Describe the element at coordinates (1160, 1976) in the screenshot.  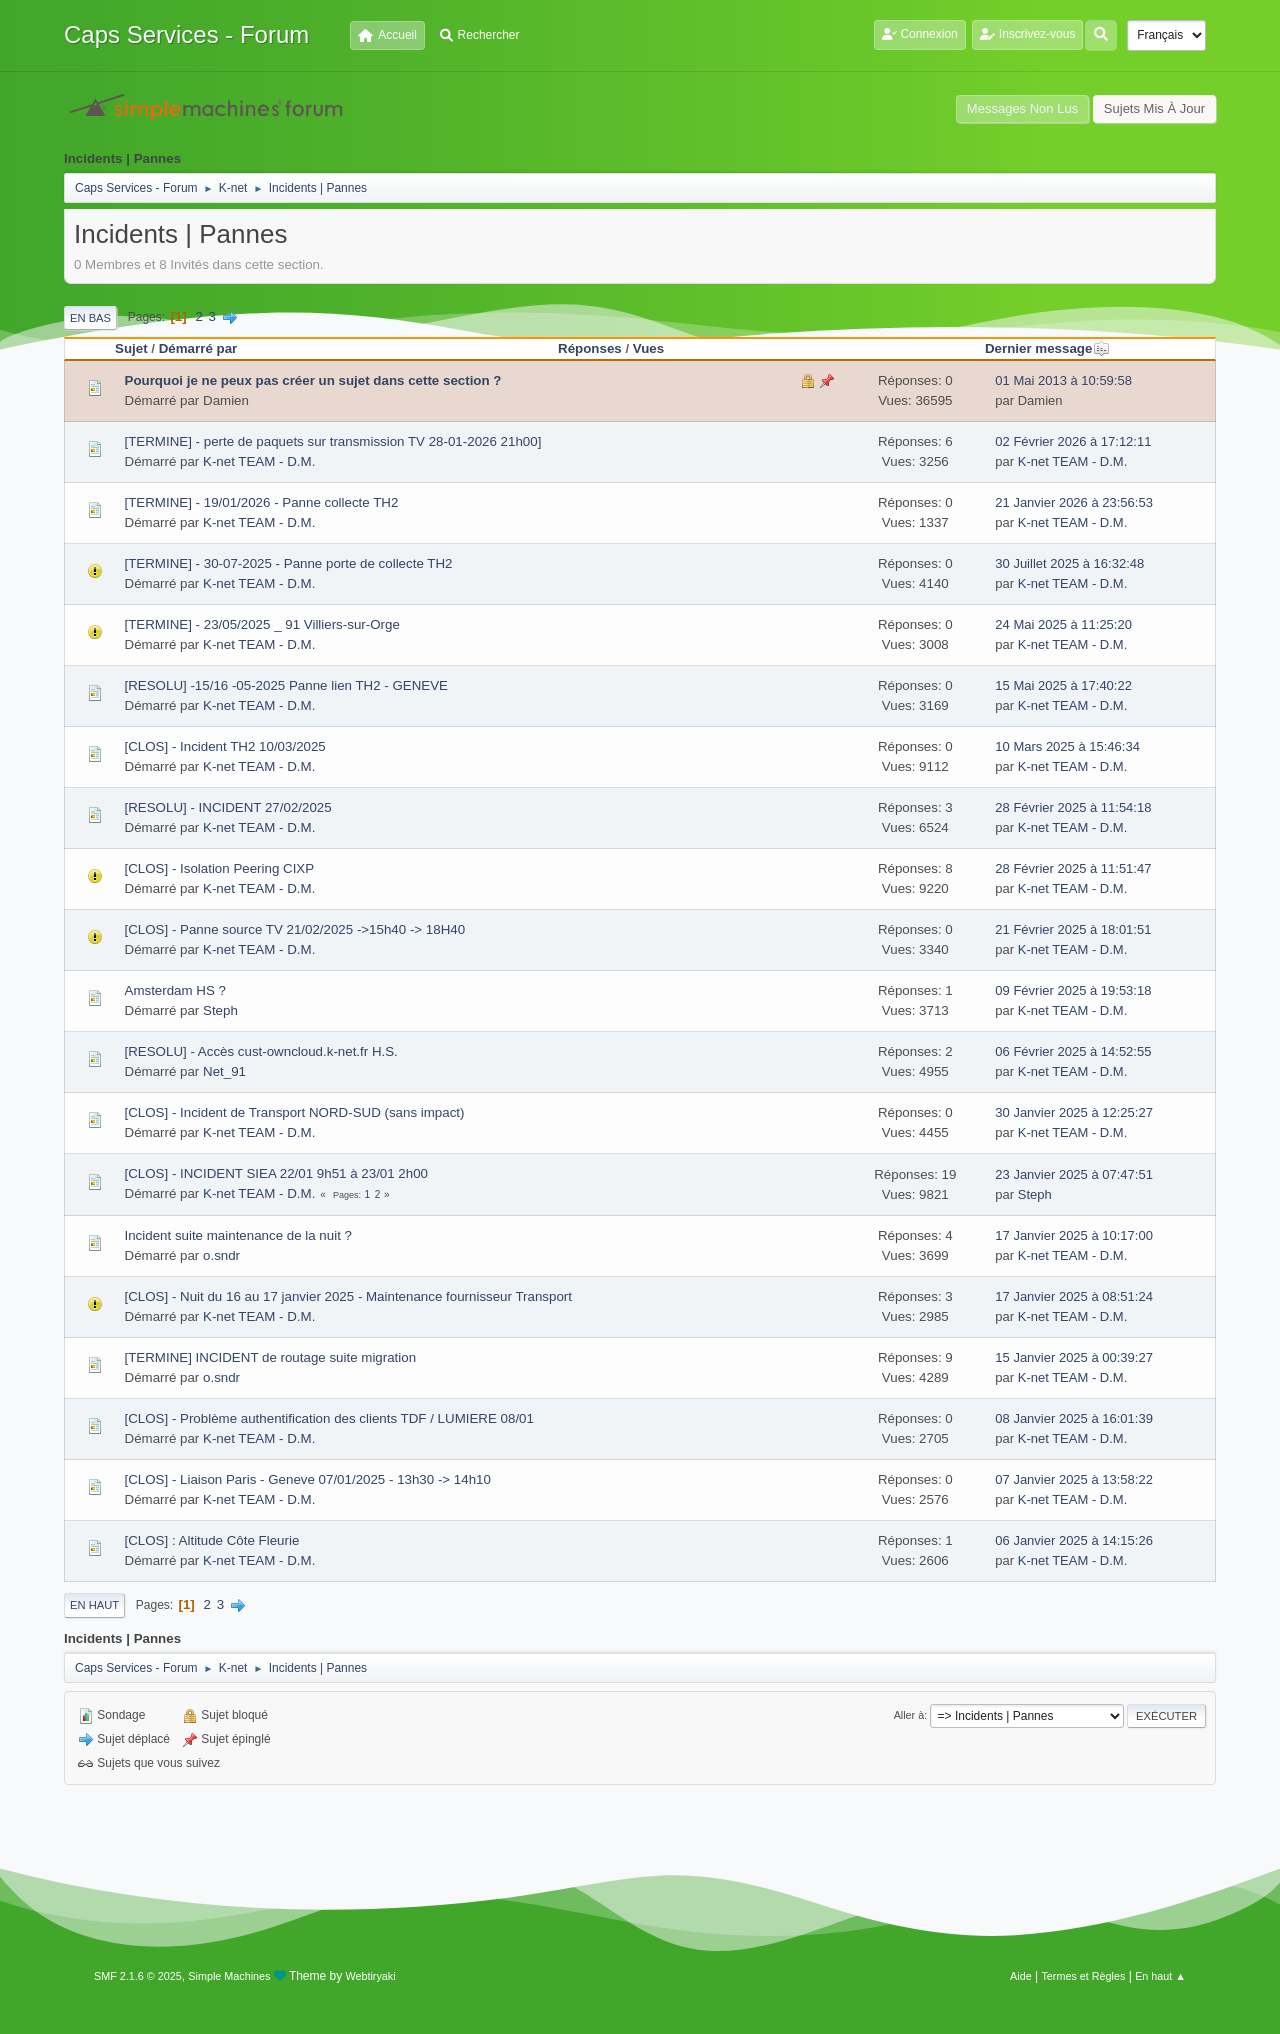
I see `En haut ▲` at that location.